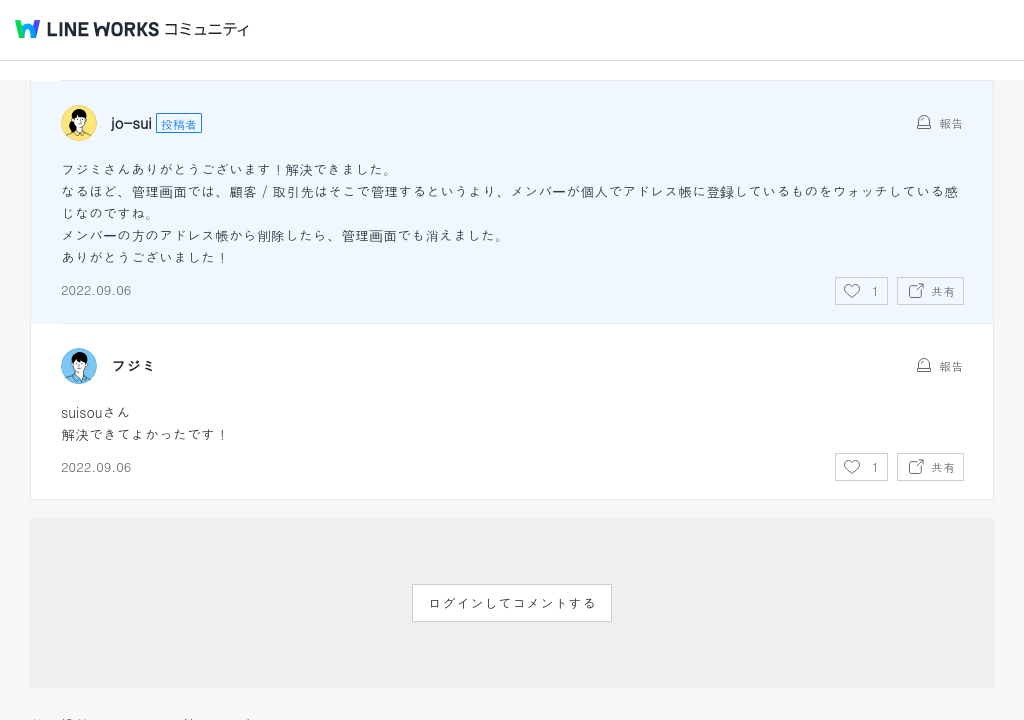 The height and width of the screenshot is (720, 1024). Describe the element at coordinates (207, 29) in the screenshot. I see `コミュニティ` at that location.